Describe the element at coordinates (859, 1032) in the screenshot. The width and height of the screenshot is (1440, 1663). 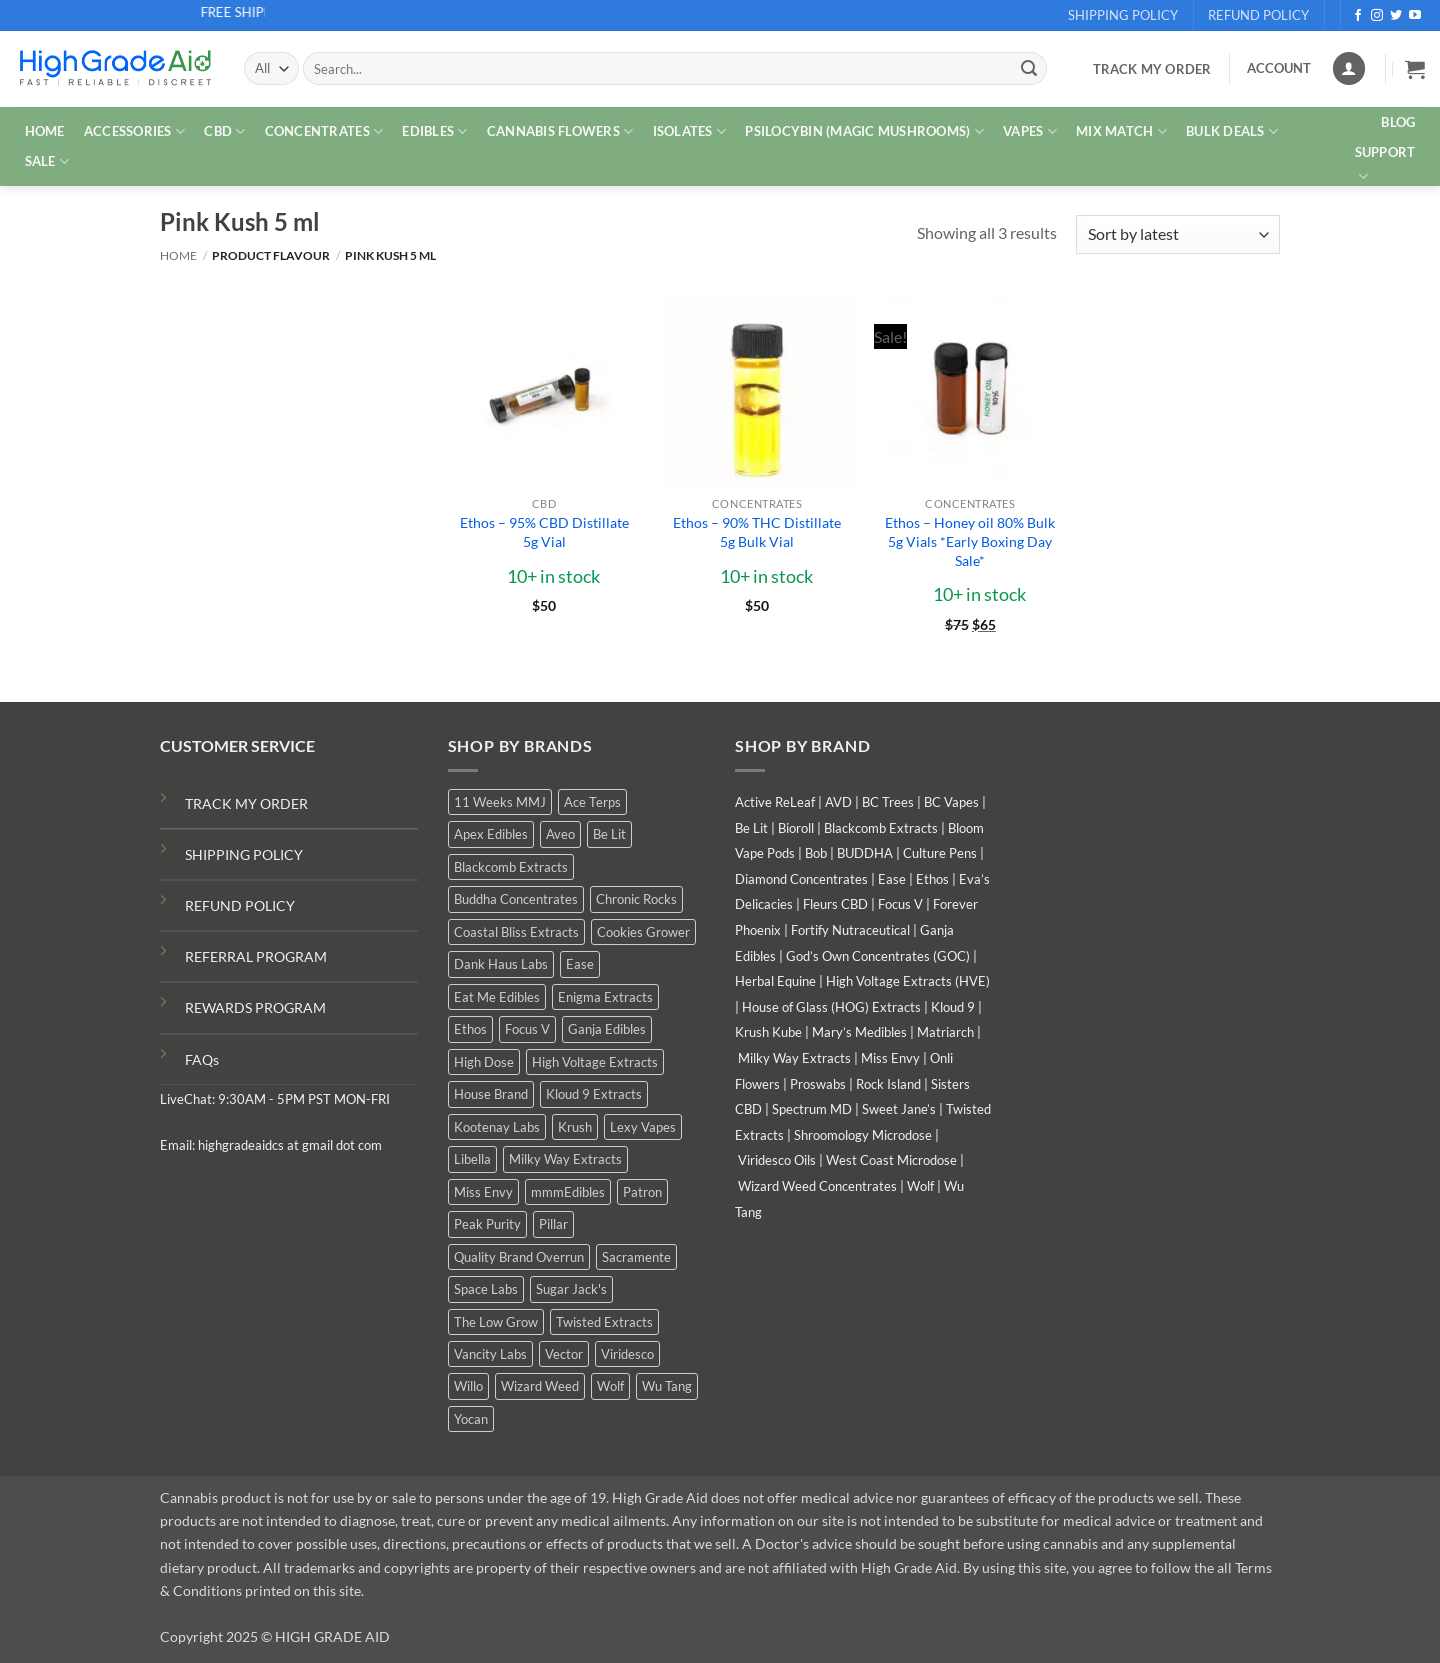
I see `Mary’s Medibles` at that location.